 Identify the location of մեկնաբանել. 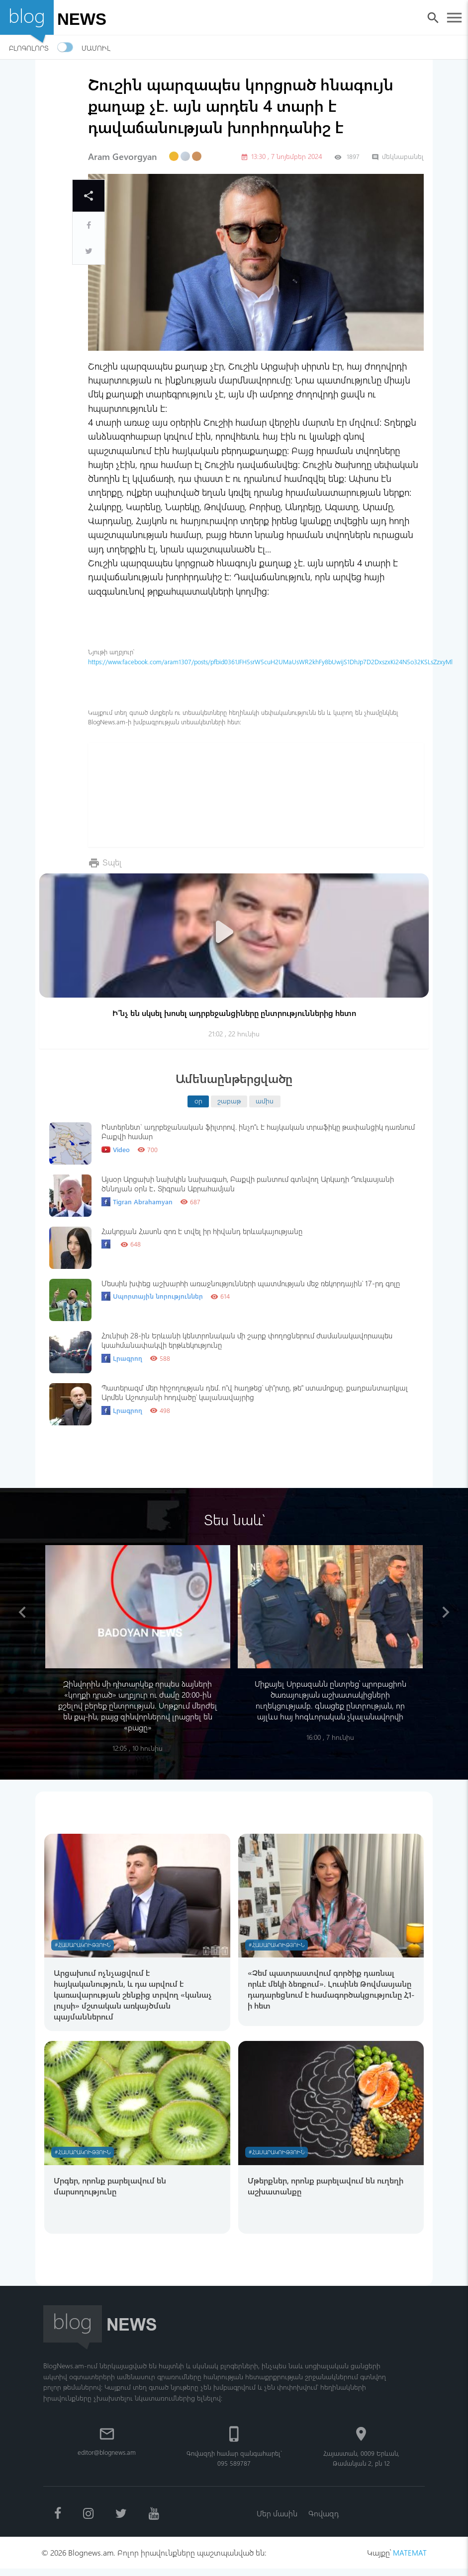
(398, 156).